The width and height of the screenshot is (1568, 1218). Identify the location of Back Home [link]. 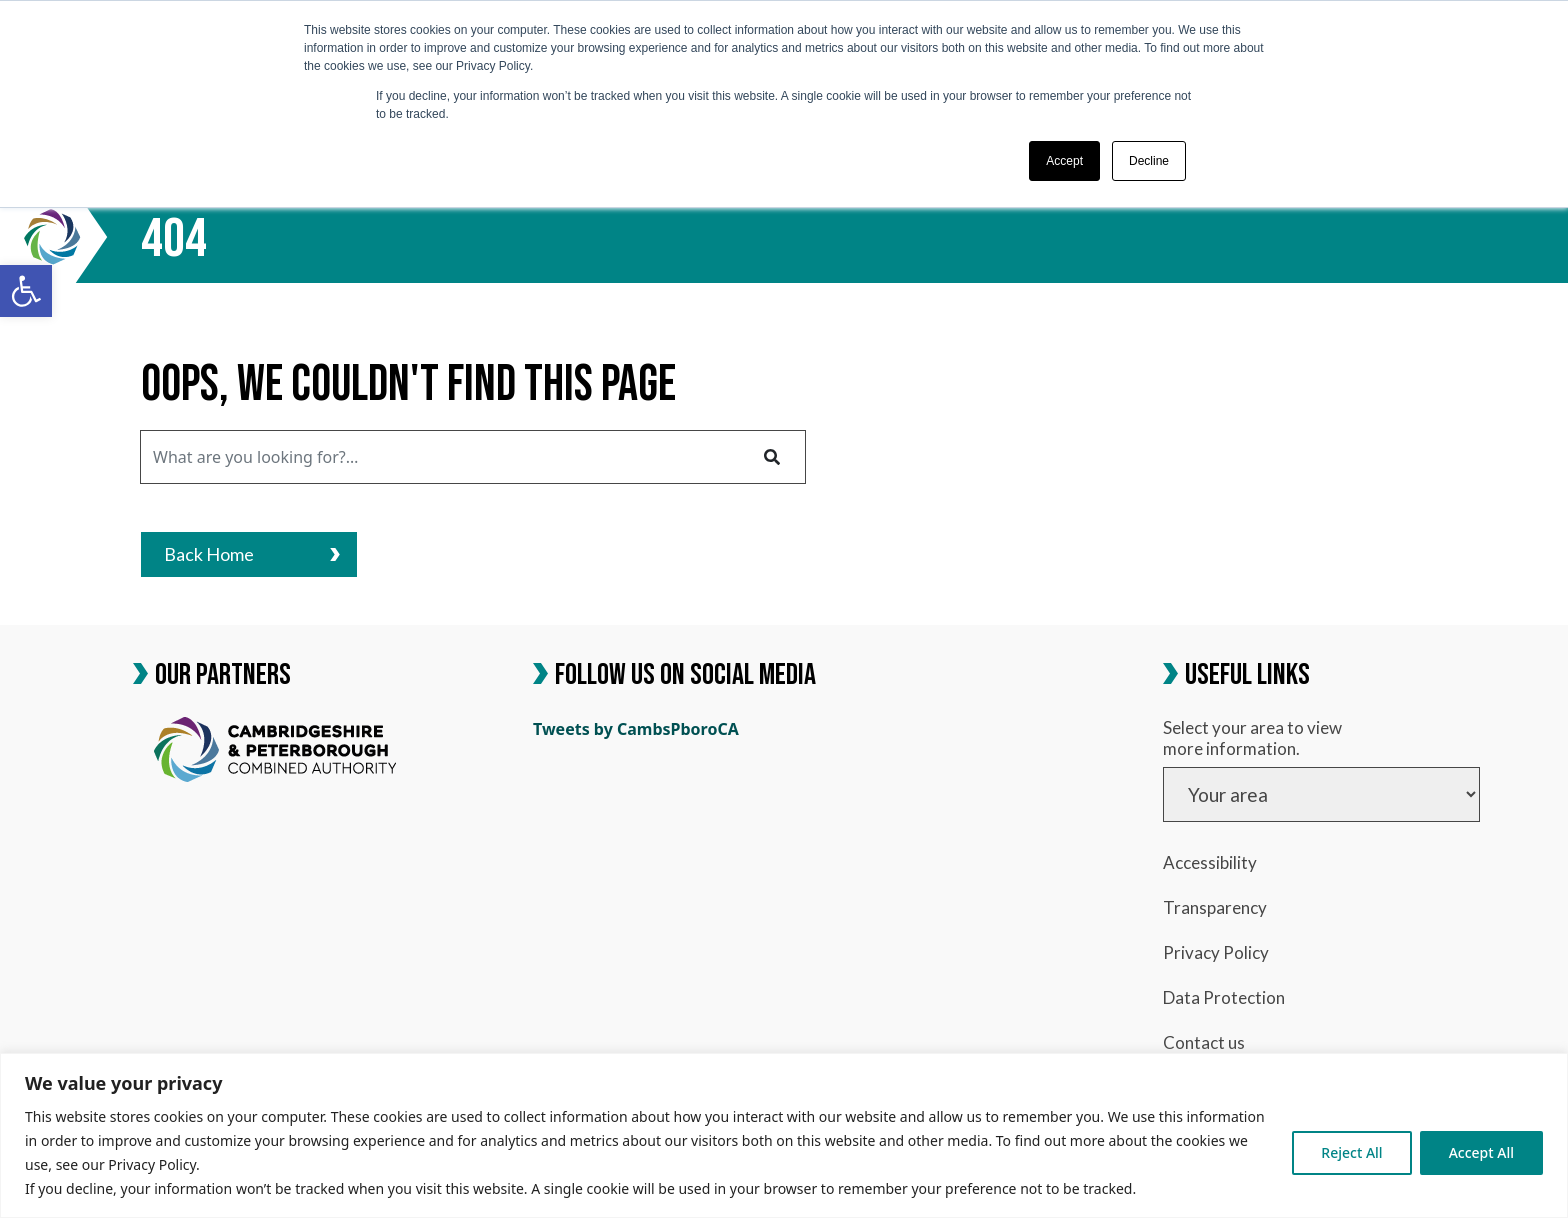
(252, 554).